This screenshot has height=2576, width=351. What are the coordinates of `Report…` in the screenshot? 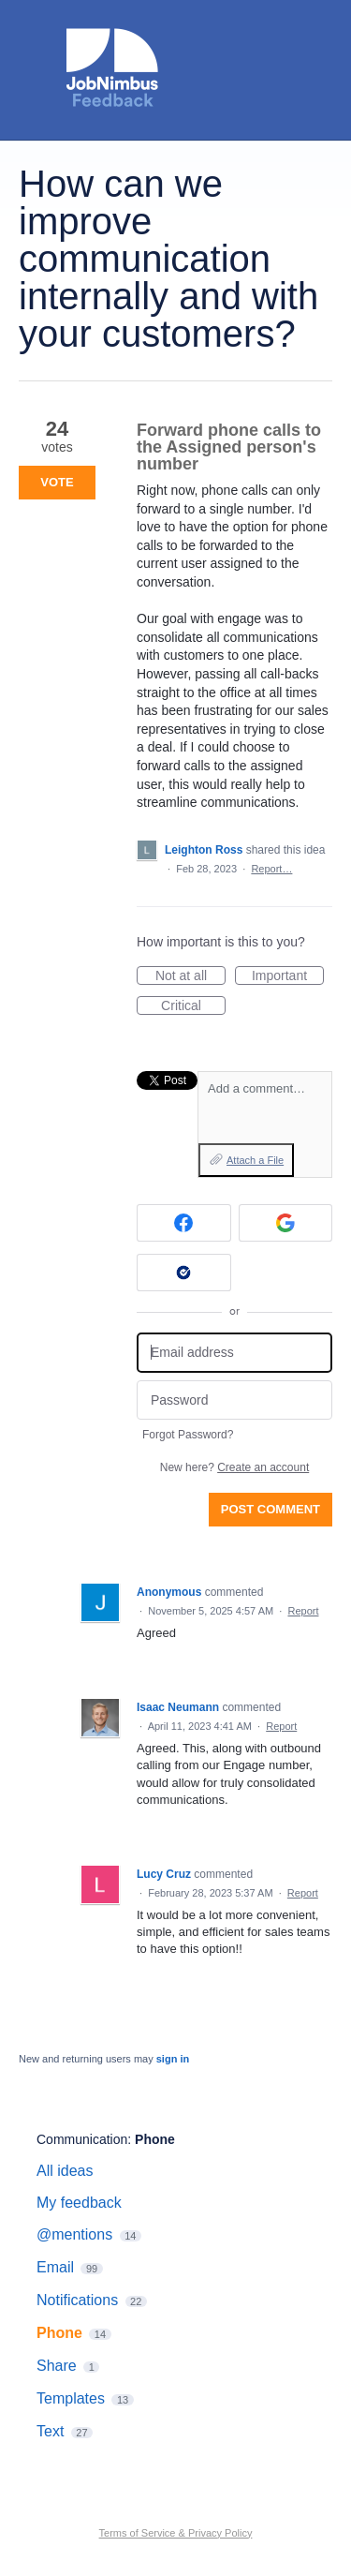 It's located at (271, 868).